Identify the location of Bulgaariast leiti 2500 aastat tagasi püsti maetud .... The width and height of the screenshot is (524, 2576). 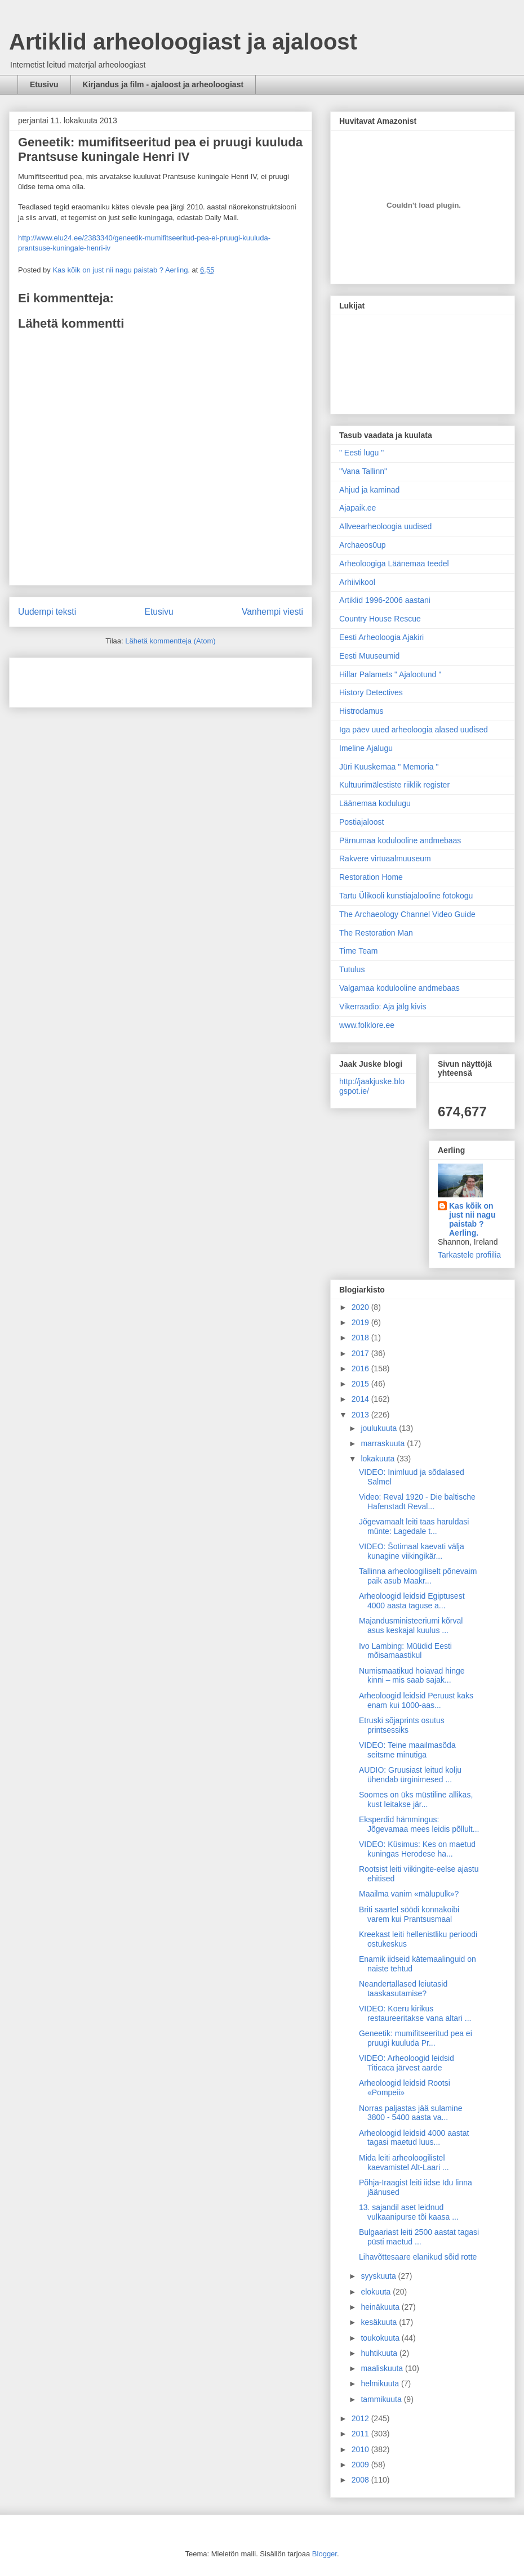
(419, 2237).